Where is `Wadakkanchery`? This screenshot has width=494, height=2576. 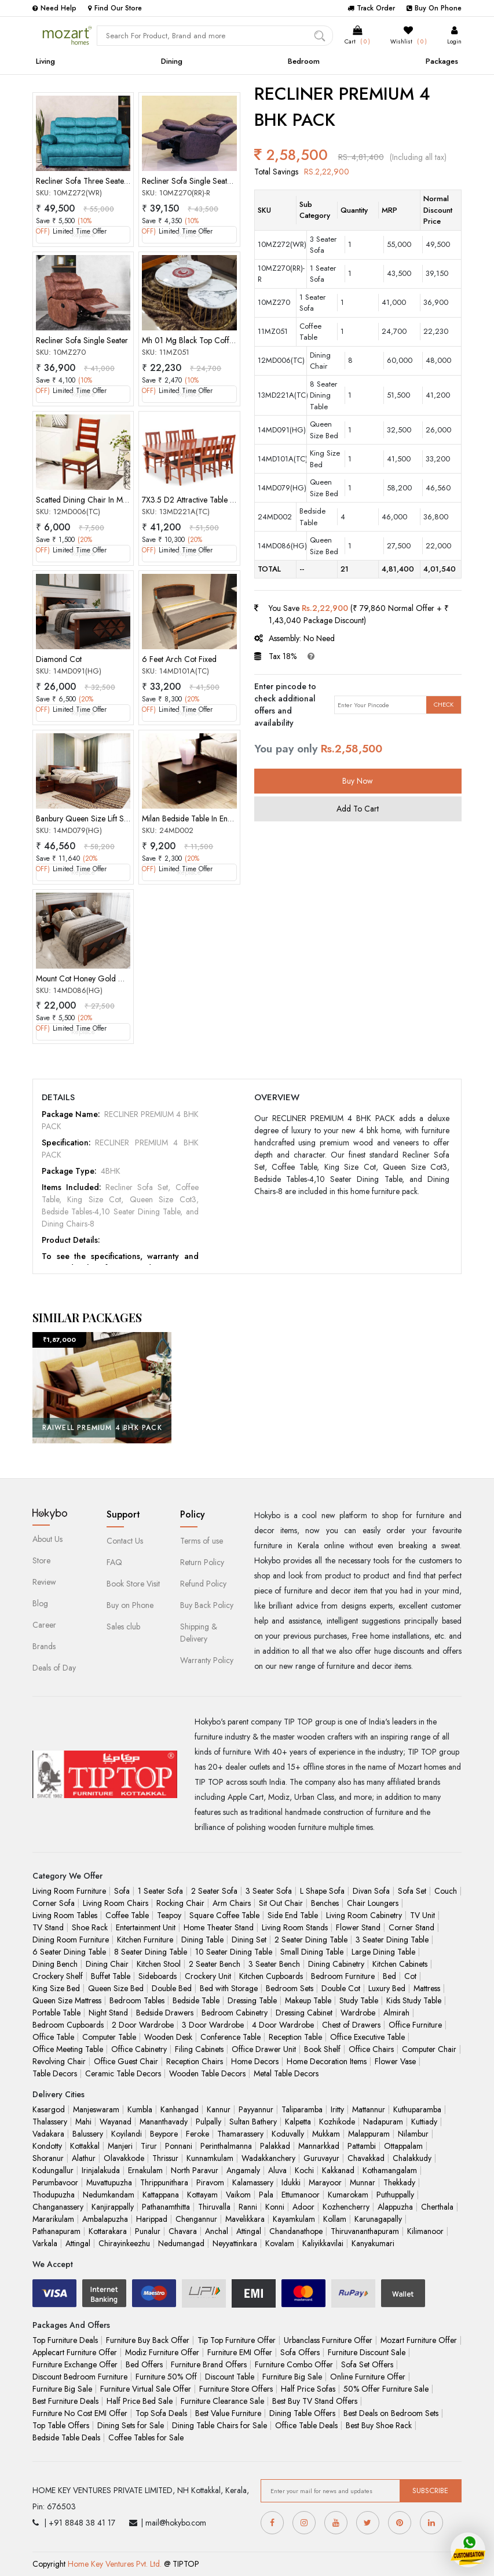
Wadakkanchery is located at coordinates (268, 2158).